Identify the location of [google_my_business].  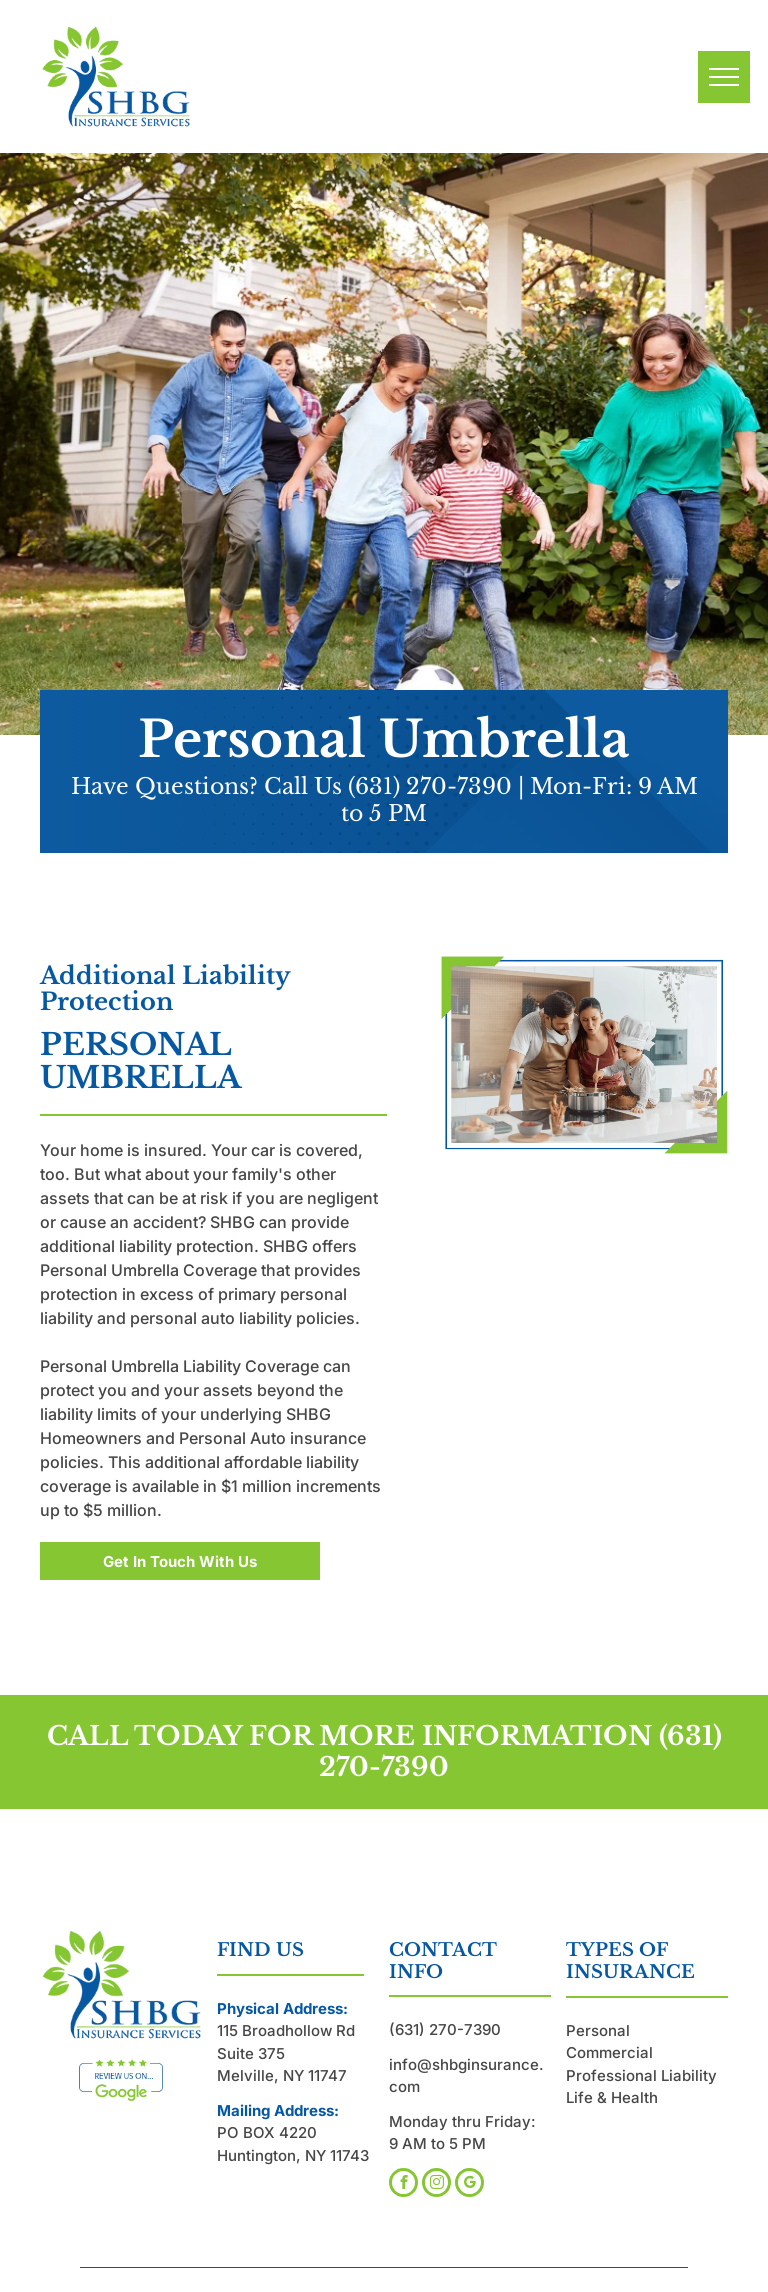
(469, 2185).